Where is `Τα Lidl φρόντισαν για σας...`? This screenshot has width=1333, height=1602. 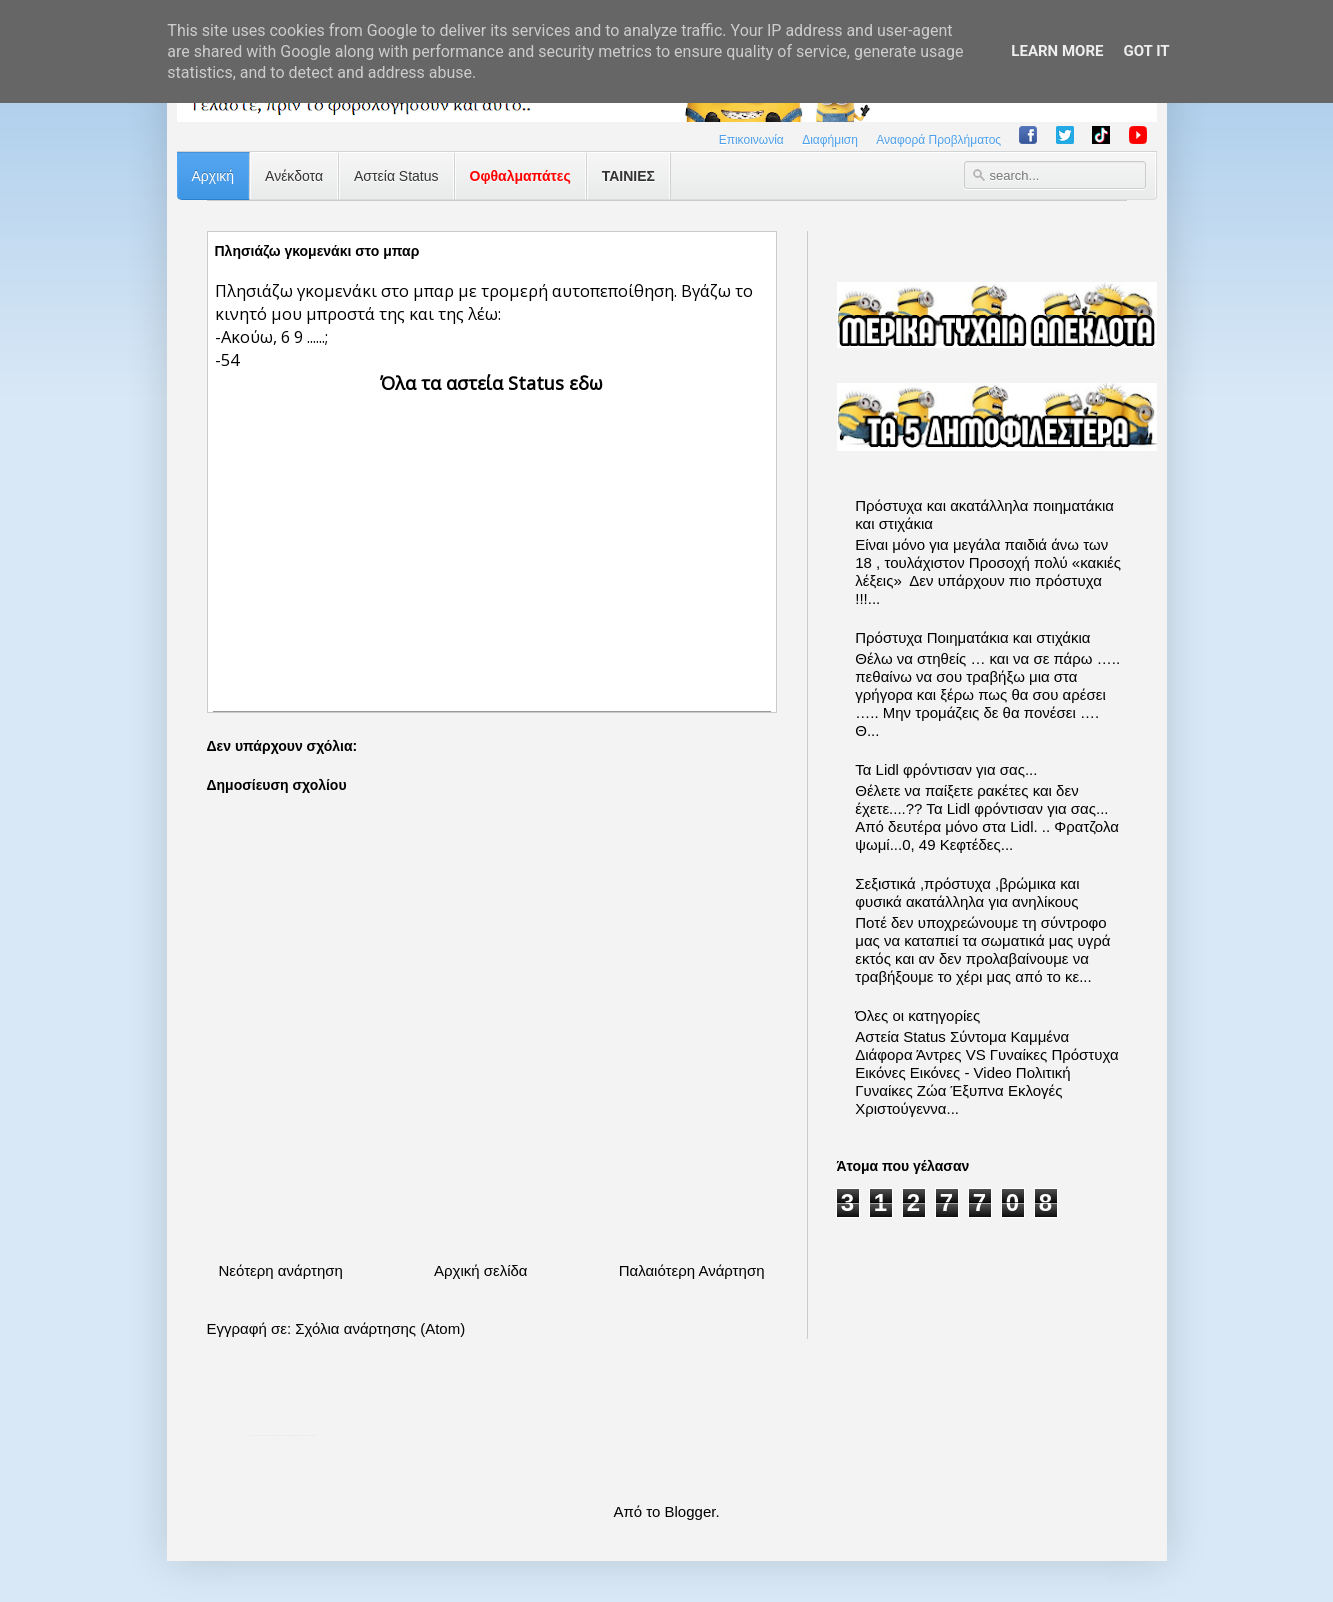
Τα Lidl φρόντισαν για σας... is located at coordinates (946, 769).